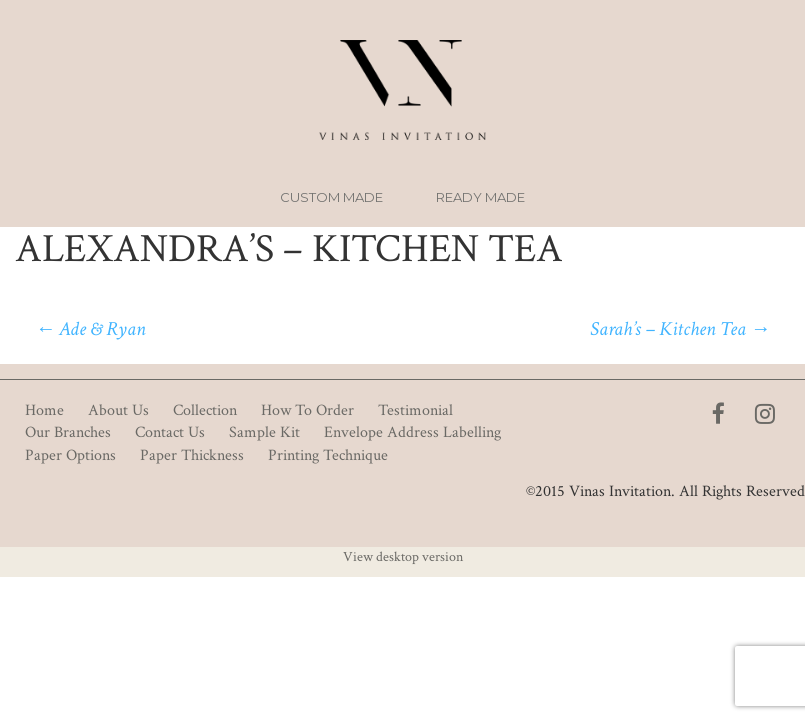 The height and width of the screenshot is (720, 805). What do you see at coordinates (44, 410) in the screenshot?
I see `Home` at bounding box center [44, 410].